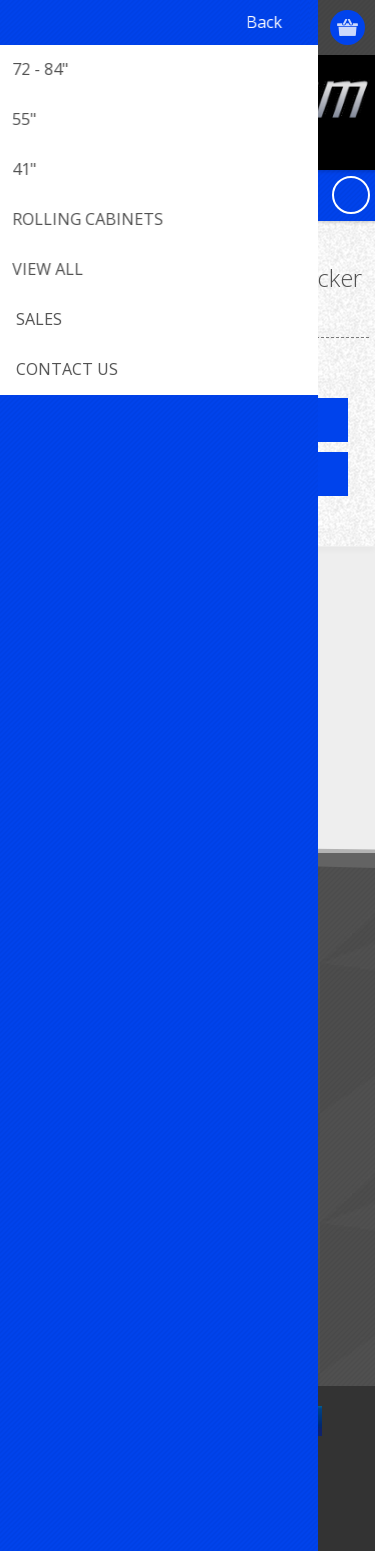  What do you see at coordinates (202, 656) in the screenshot?
I see `[RSS]` at bounding box center [202, 656].